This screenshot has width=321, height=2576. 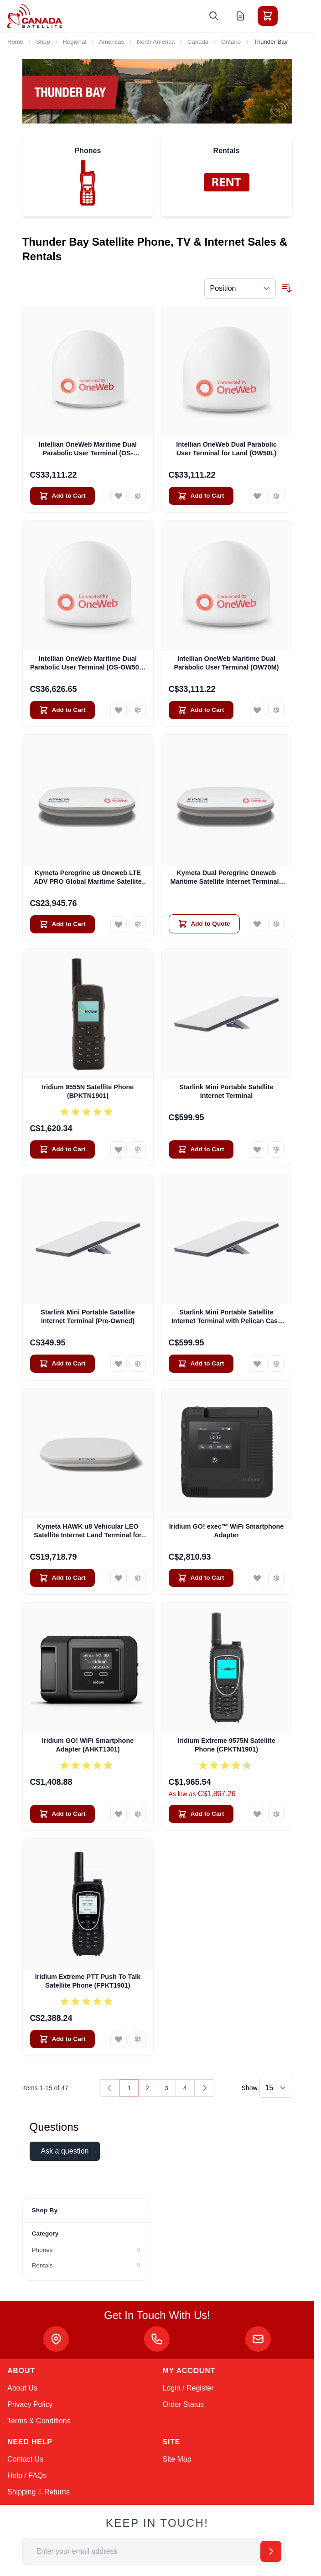 What do you see at coordinates (62, 496) in the screenshot?
I see `[Add to Cart Intellian OneWeb Maritime Dual Parabolic User Terminal (OS-OW50M)]` at bounding box center [62, 496].